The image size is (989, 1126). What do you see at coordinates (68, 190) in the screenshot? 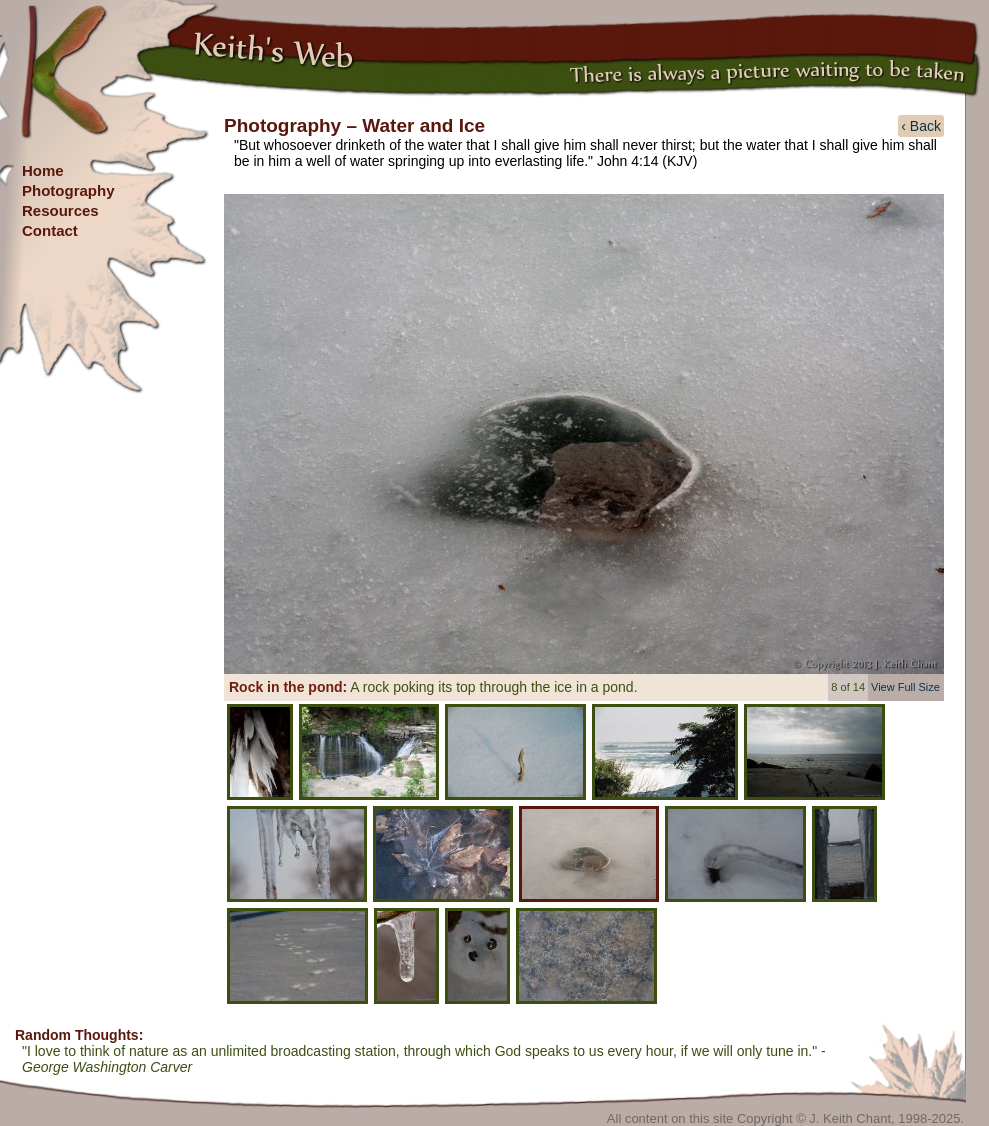
I see `Photography` at bounding box center [68, 190].